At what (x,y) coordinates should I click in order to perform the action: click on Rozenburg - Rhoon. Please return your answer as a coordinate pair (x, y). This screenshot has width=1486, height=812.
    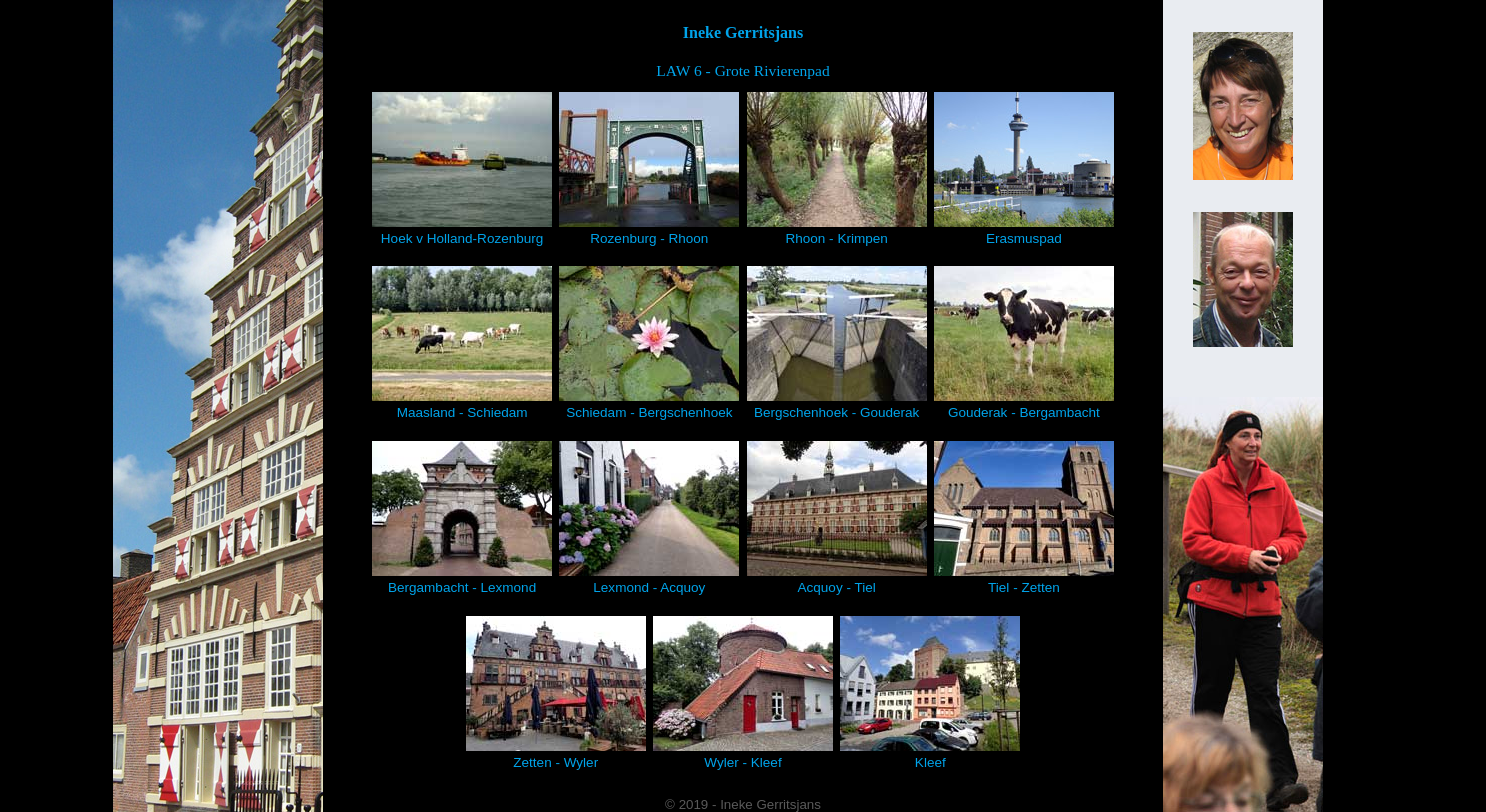
    Looking at the image, I should click on (649, 169).